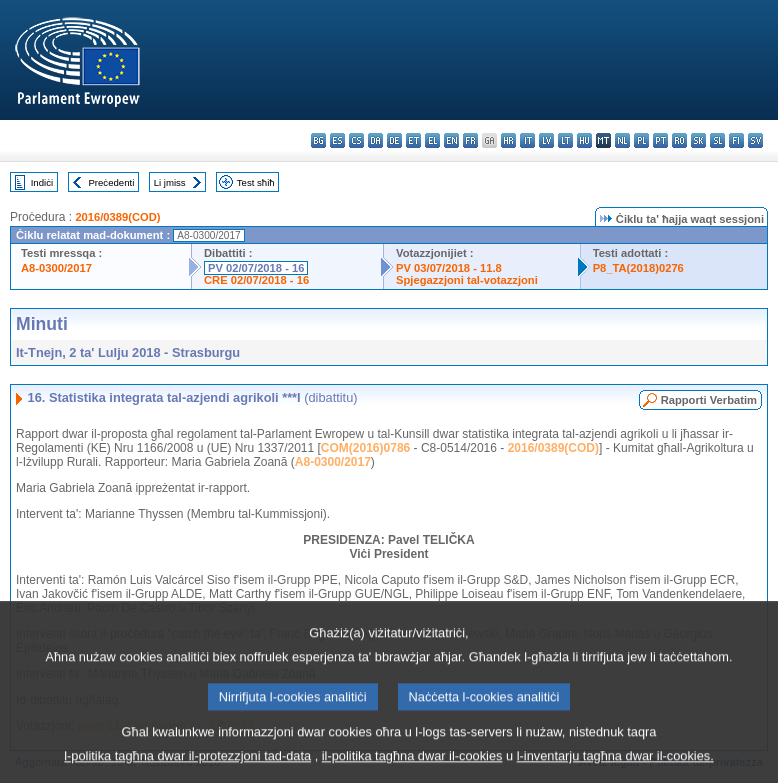 The height and width of the screenshot is (783, 778). What do you see at coordinates (117, 217) in the screenshot?
I see `2016/0389(COD)` at bounding box center [117, 217].